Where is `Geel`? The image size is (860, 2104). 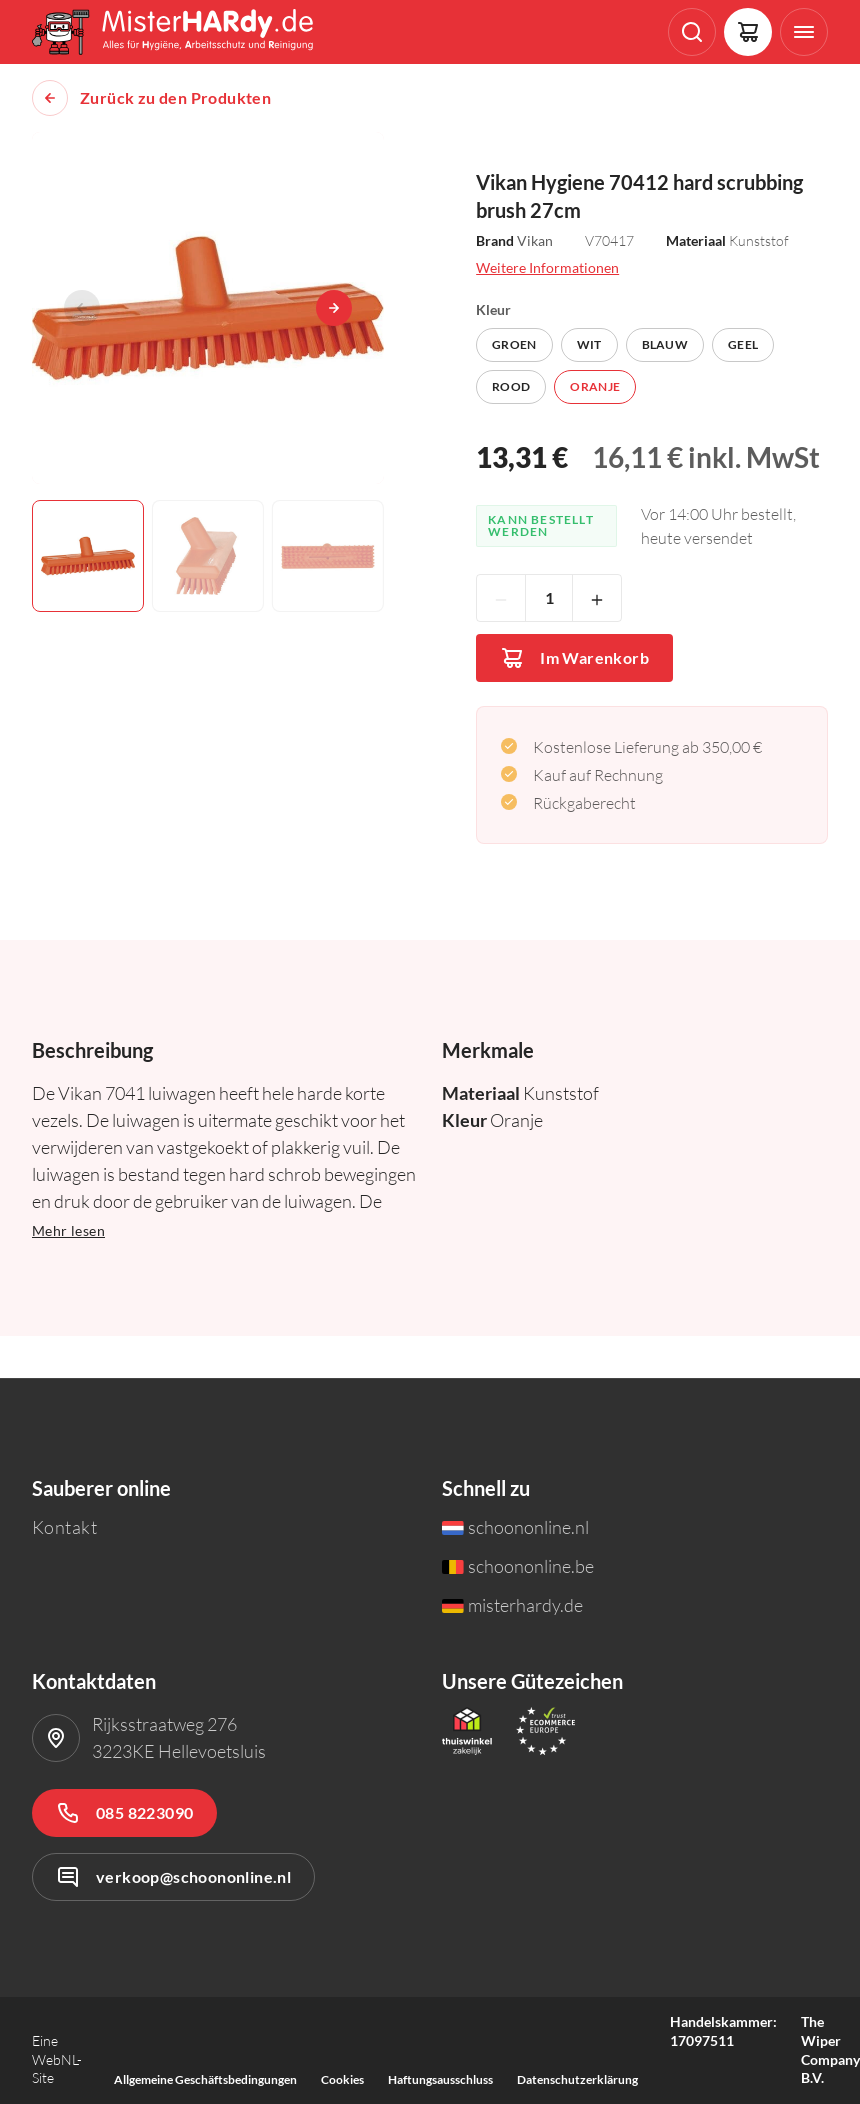
Geel is located at coordinates (743, 344).